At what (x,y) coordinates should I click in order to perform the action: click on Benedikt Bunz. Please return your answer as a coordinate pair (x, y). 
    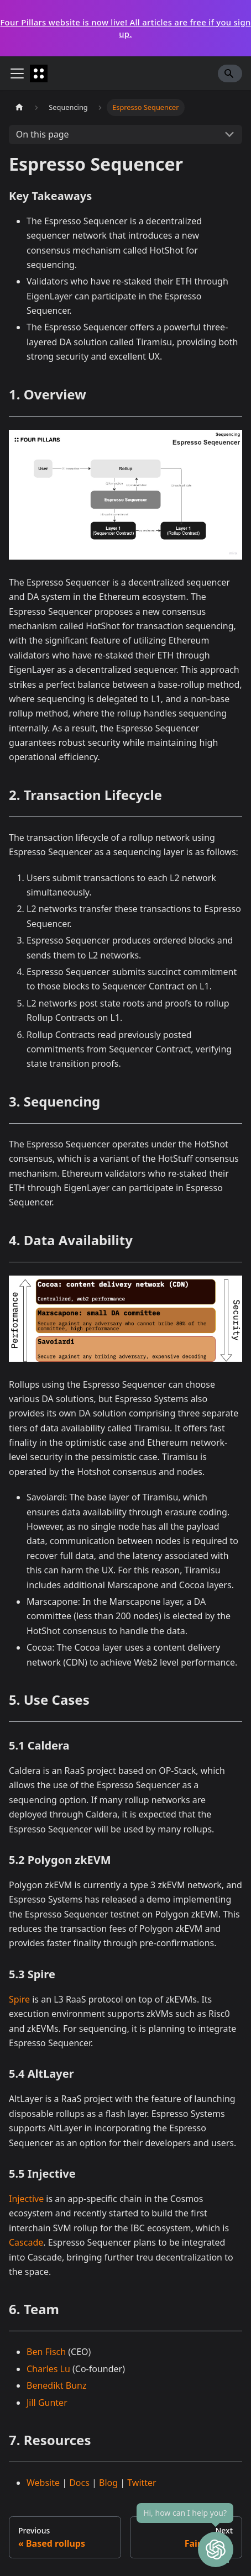
    Looking at the image, I should click on (56, 2385).